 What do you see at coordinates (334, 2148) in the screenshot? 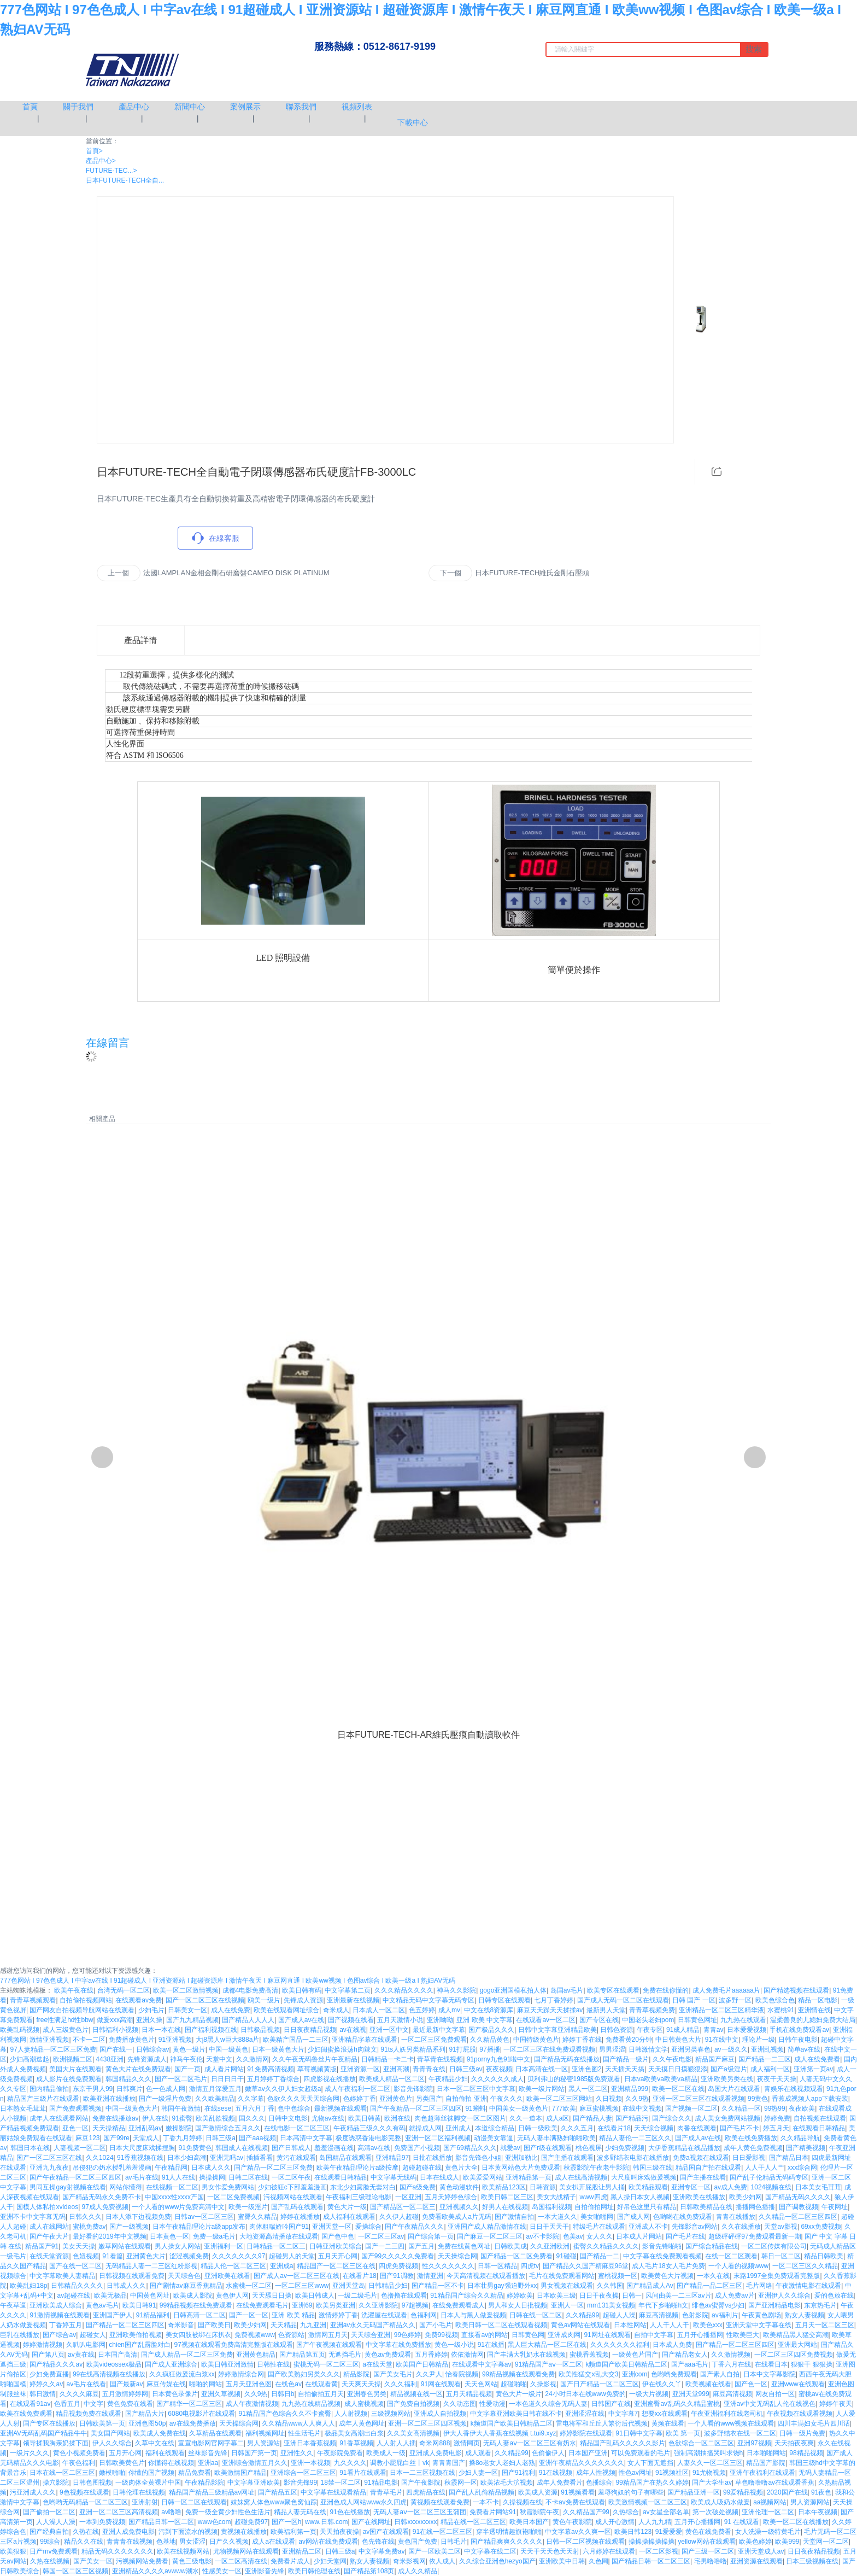
I see `羞羞漫画在线` at bounding box center [334, 2148].